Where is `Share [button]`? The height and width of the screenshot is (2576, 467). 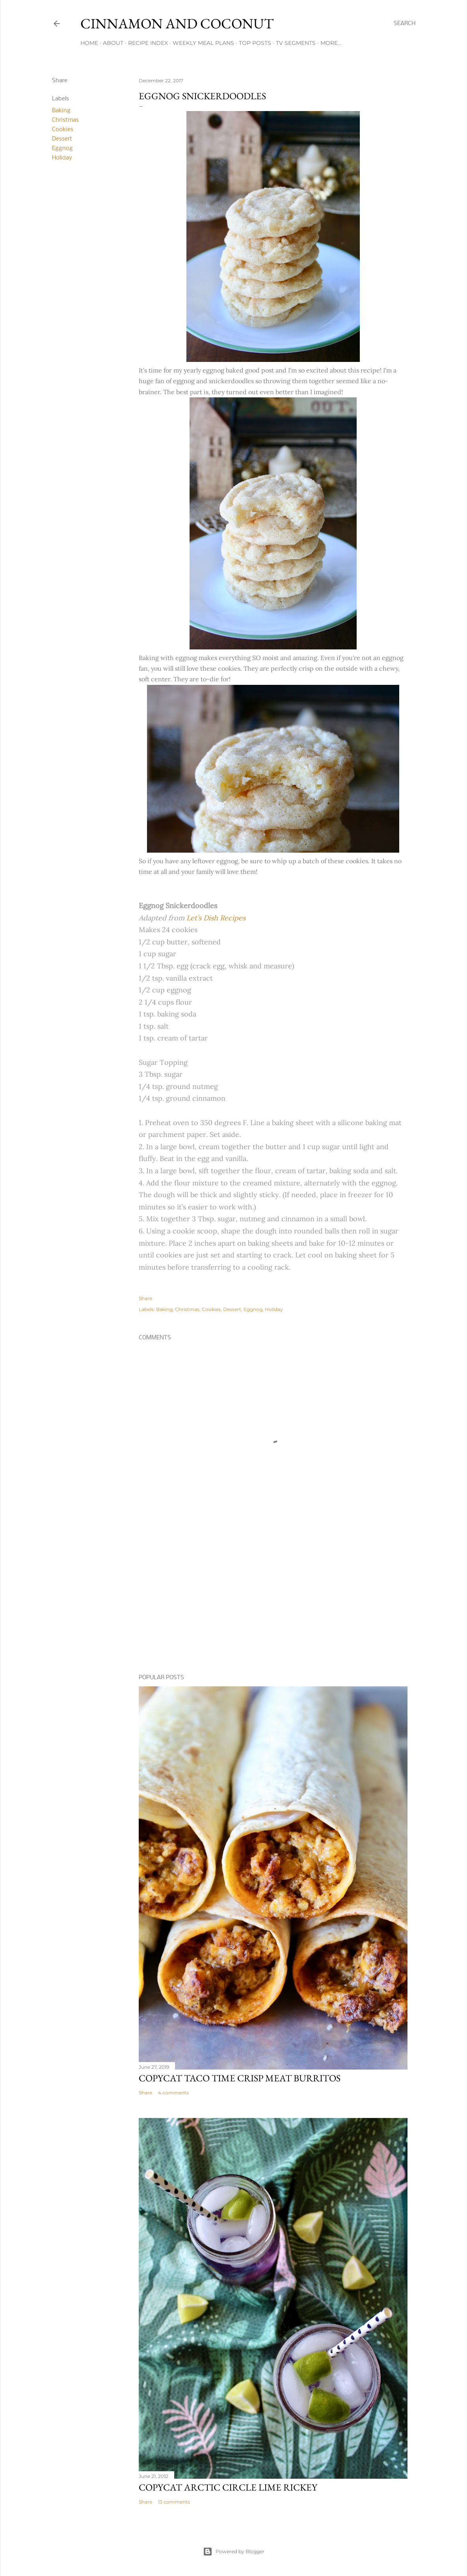
Share [button] is located at coordinates (59, 81).